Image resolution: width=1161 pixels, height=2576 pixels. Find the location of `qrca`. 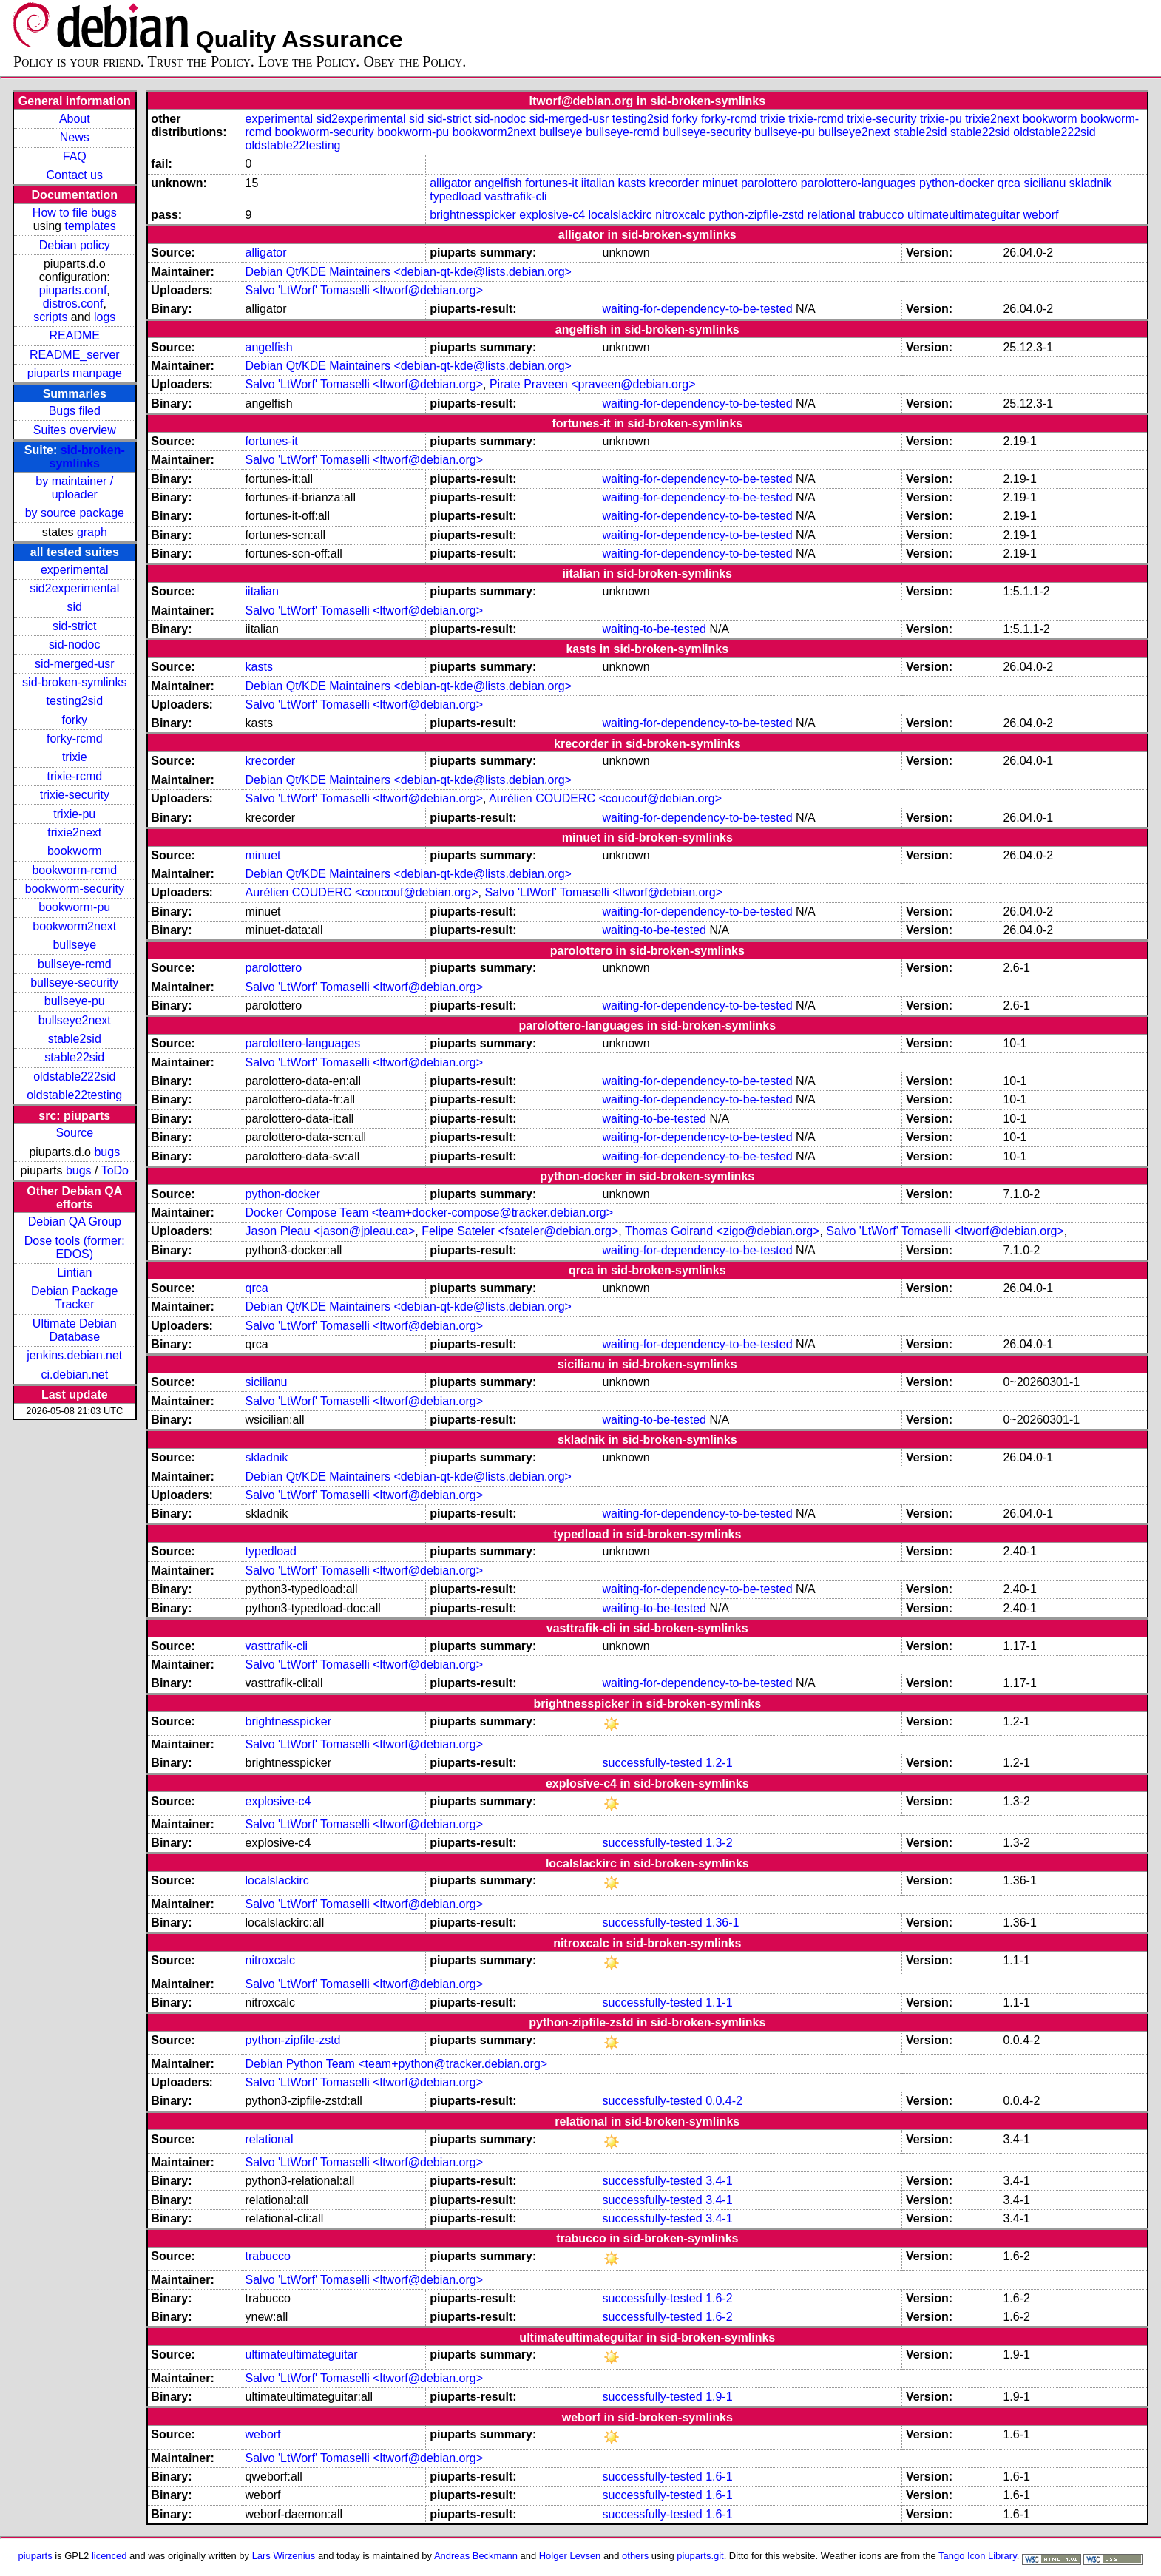

qrca is located at coordinates (1009, 183).